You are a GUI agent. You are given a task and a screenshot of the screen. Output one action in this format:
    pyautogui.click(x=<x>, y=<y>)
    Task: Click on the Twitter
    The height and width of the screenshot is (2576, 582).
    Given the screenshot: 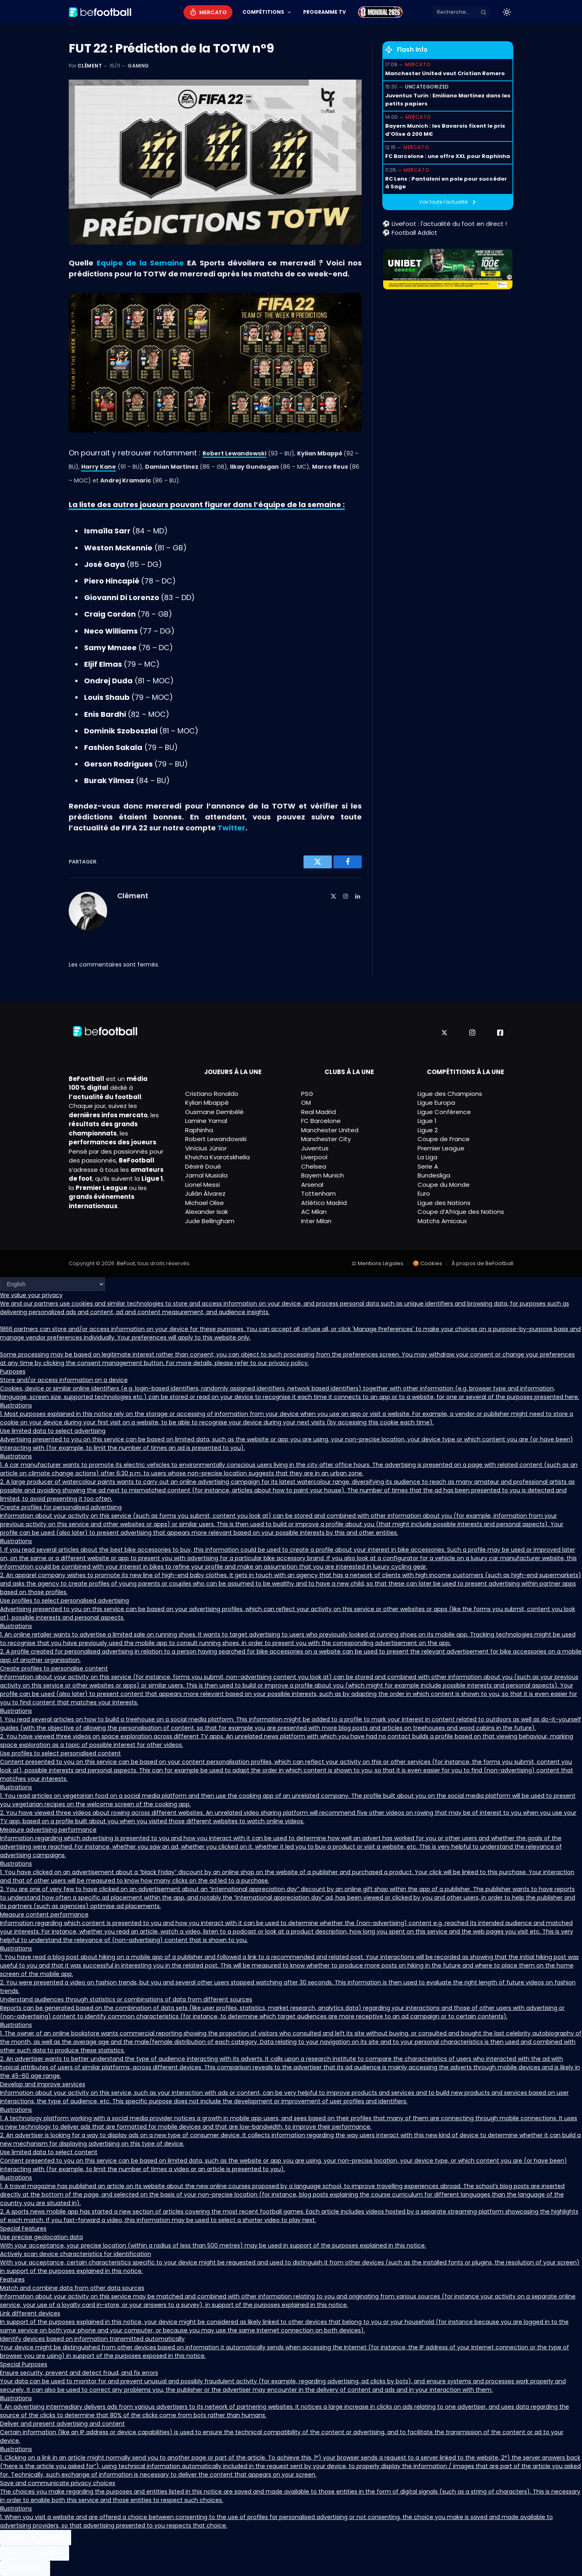 What is the action you would take?
    pyautogui.click(x=231, y=828)
    